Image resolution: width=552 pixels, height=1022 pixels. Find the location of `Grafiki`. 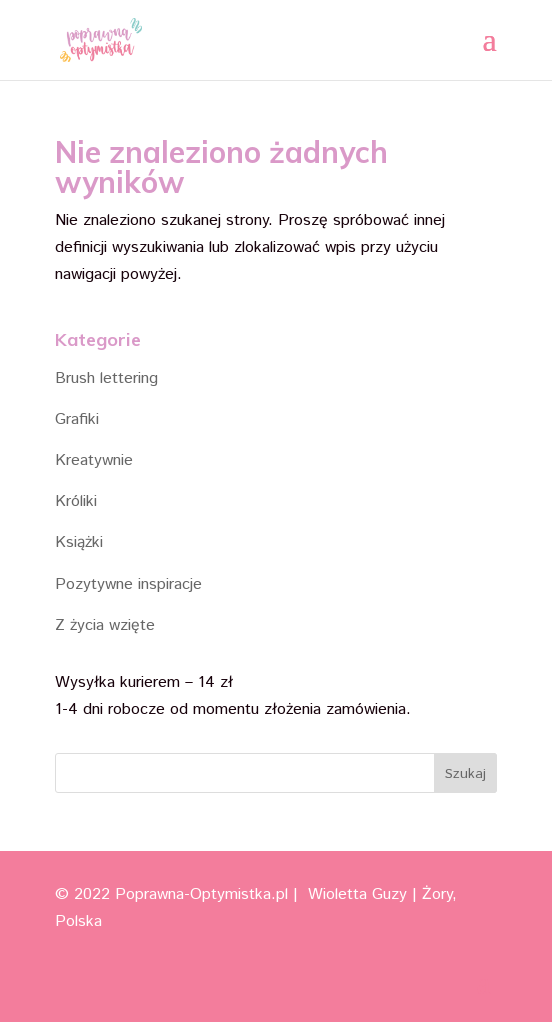

Grafiki is located at coordinates (77, 419).